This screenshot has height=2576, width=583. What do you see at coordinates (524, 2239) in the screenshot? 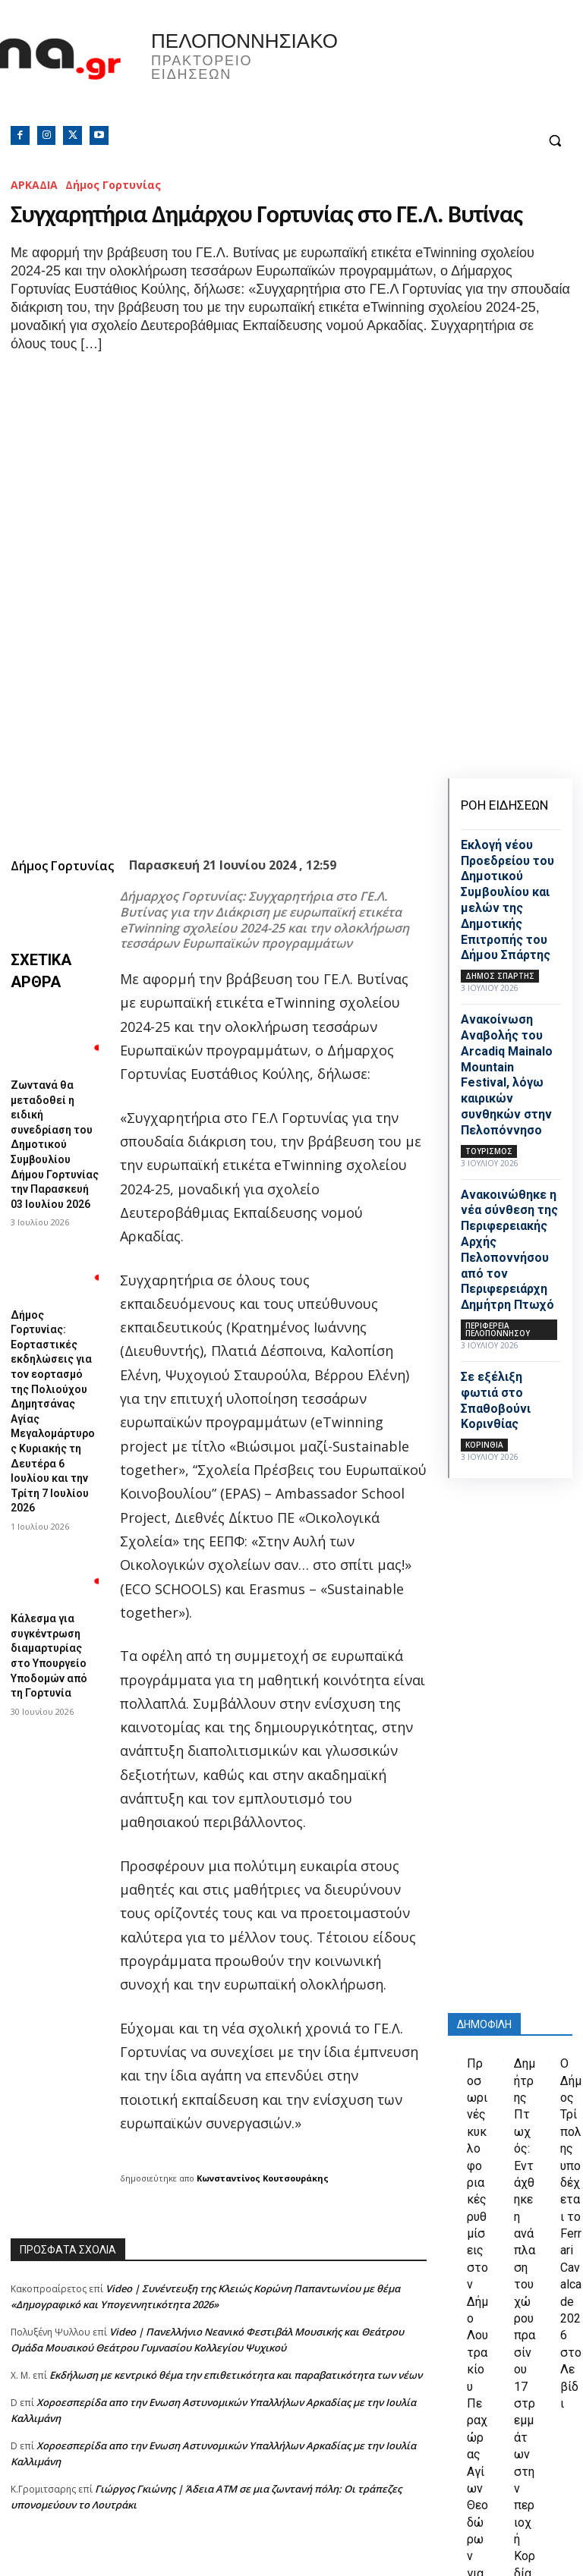
I see `Δημήτρης Πτωχός: Εντάχθηκε η ανάπλαση του χώρου πρασίνου 17 στρεμμάτων στην περιοχή Κορδία της Καλαμάτας` at bounding box center [524, 2239].